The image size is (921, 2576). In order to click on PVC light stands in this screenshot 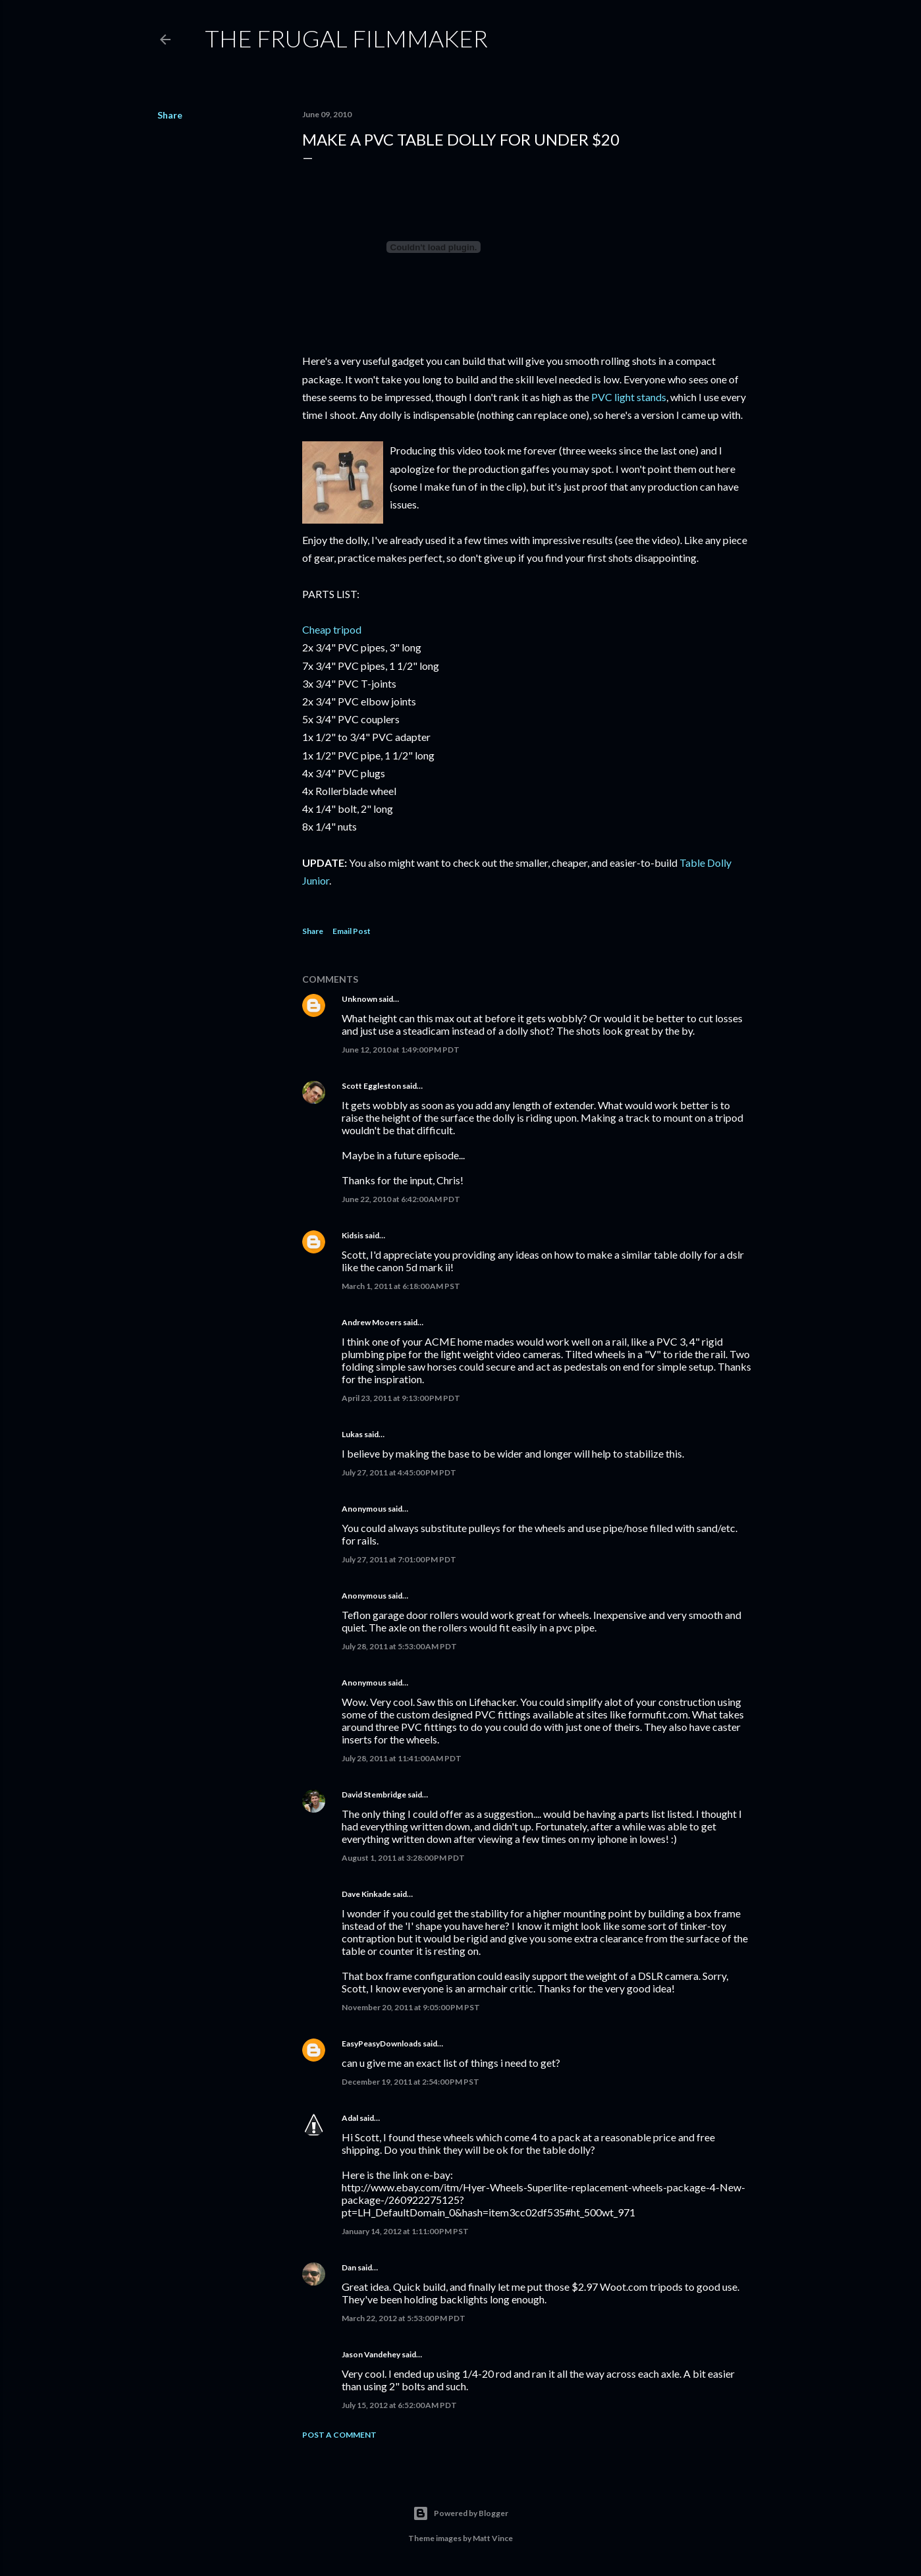, I will do `click(628, 397)`.